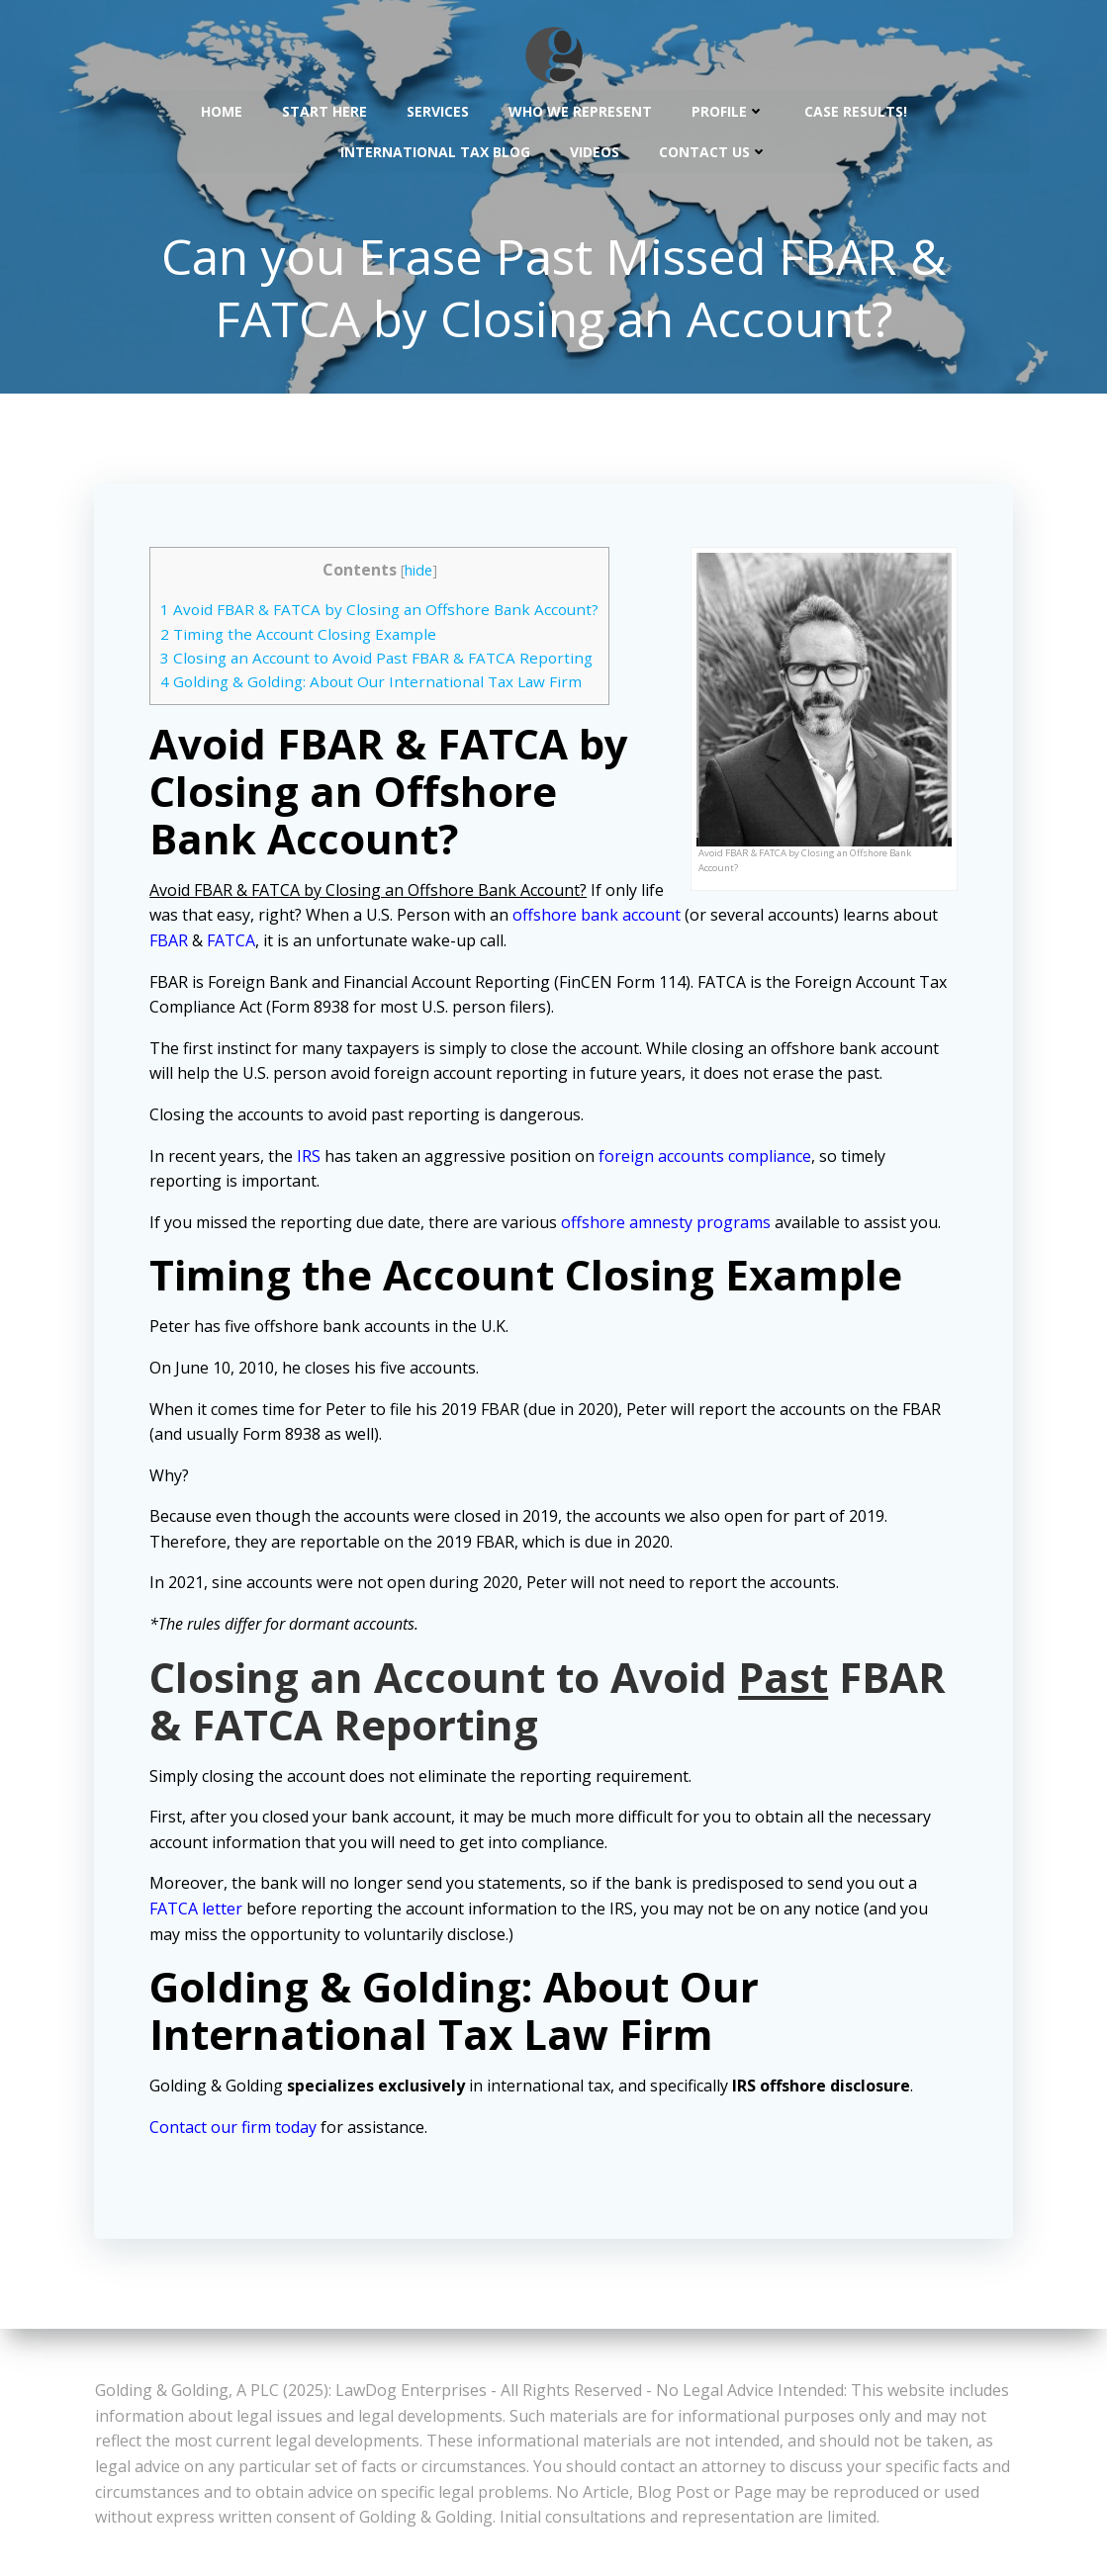 The image size is (1107, 2576). I want to click on Home, so click(221, 109).